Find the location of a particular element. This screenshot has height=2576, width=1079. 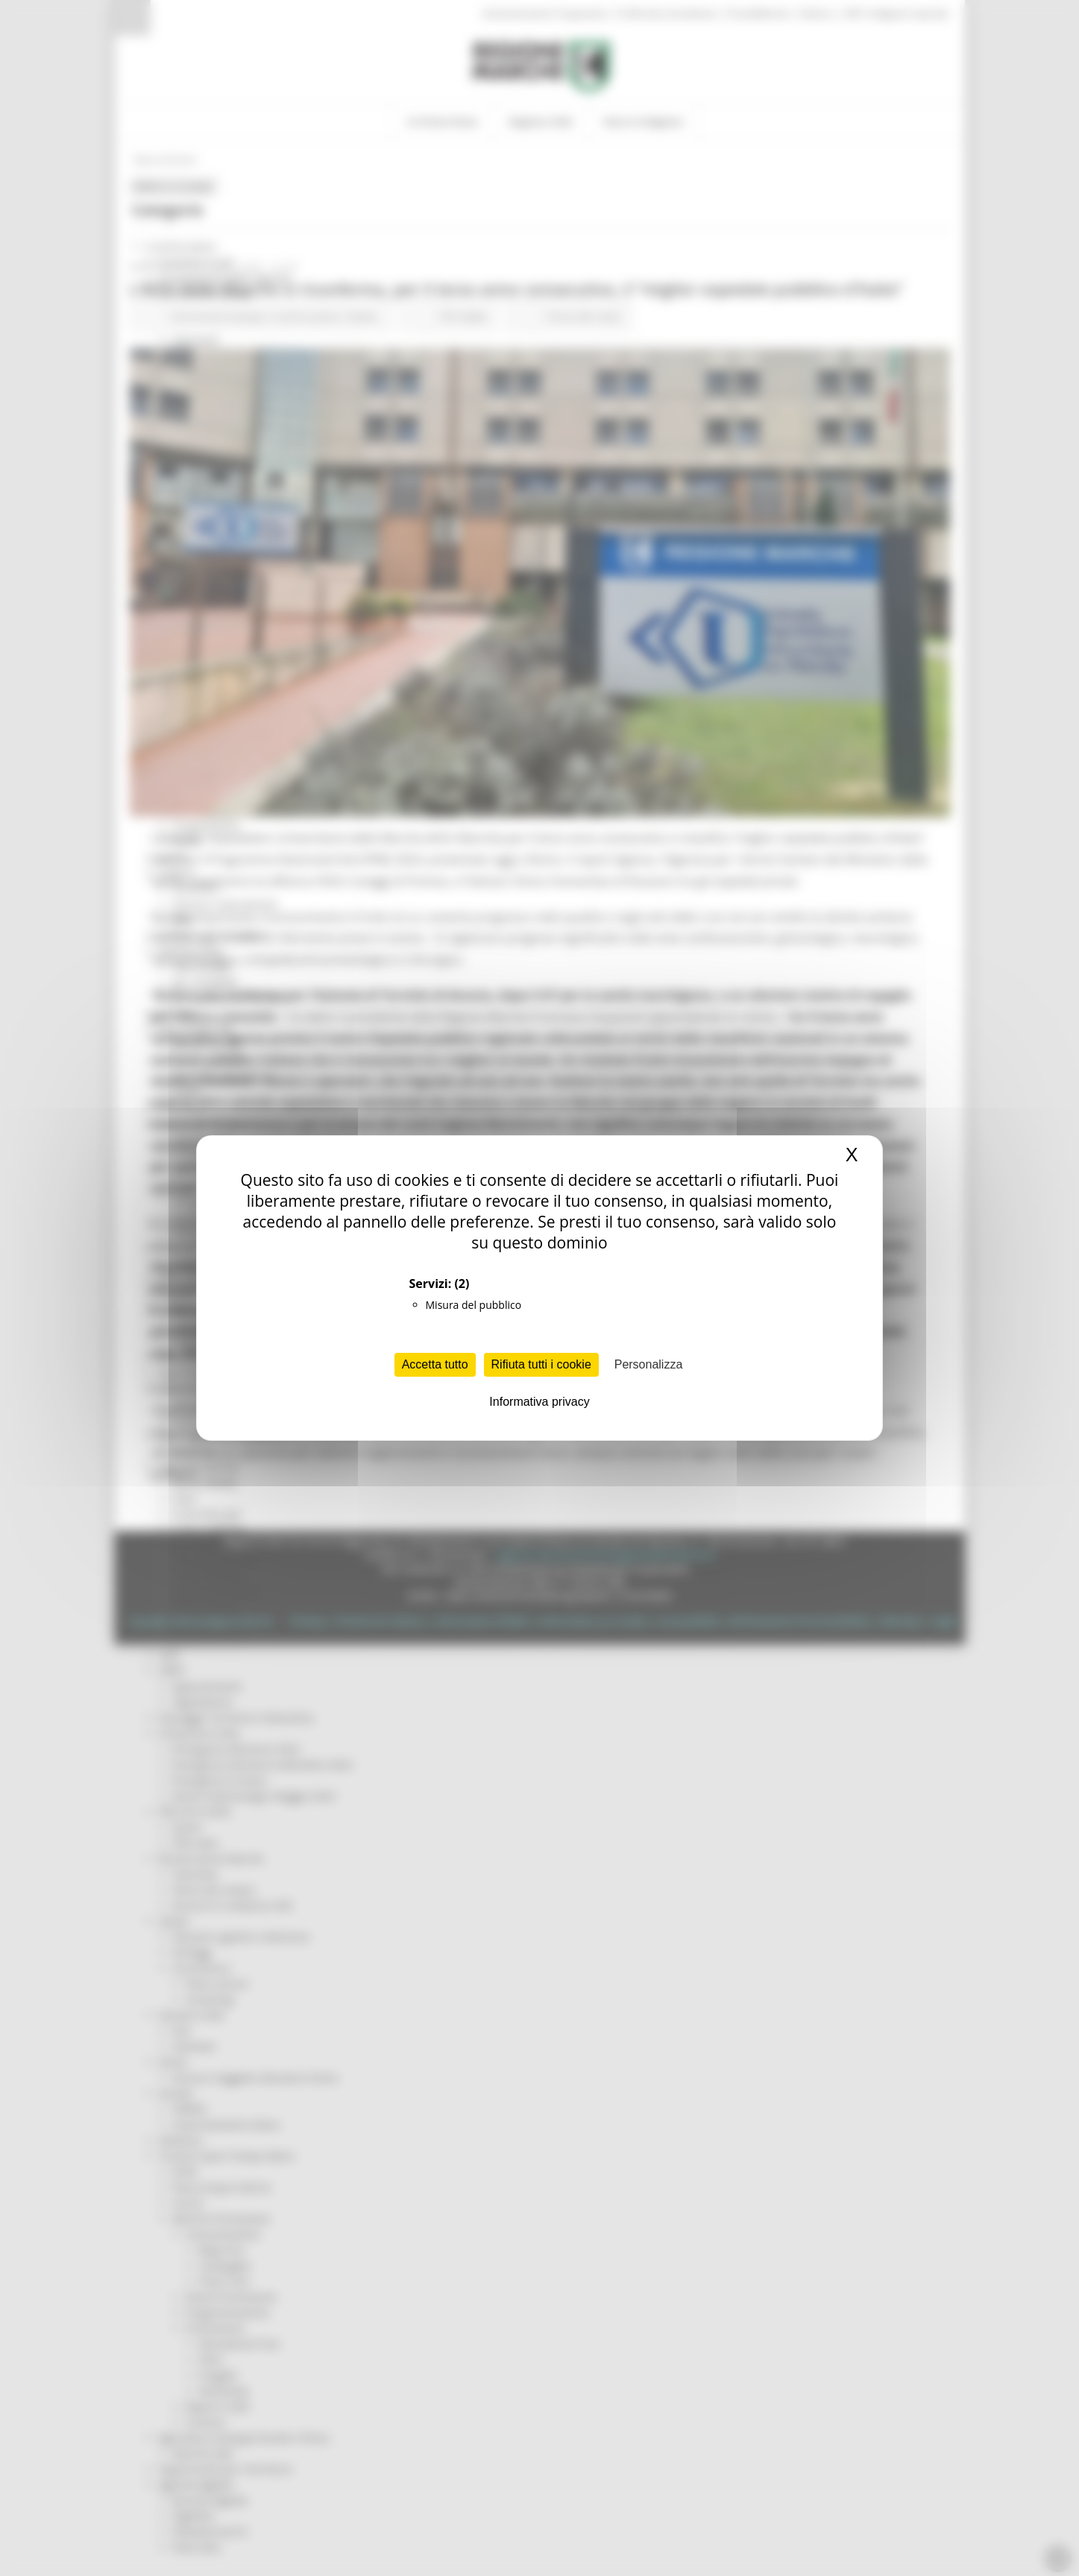

Informativa privacy [link] is located at coordinates (539, 1401).